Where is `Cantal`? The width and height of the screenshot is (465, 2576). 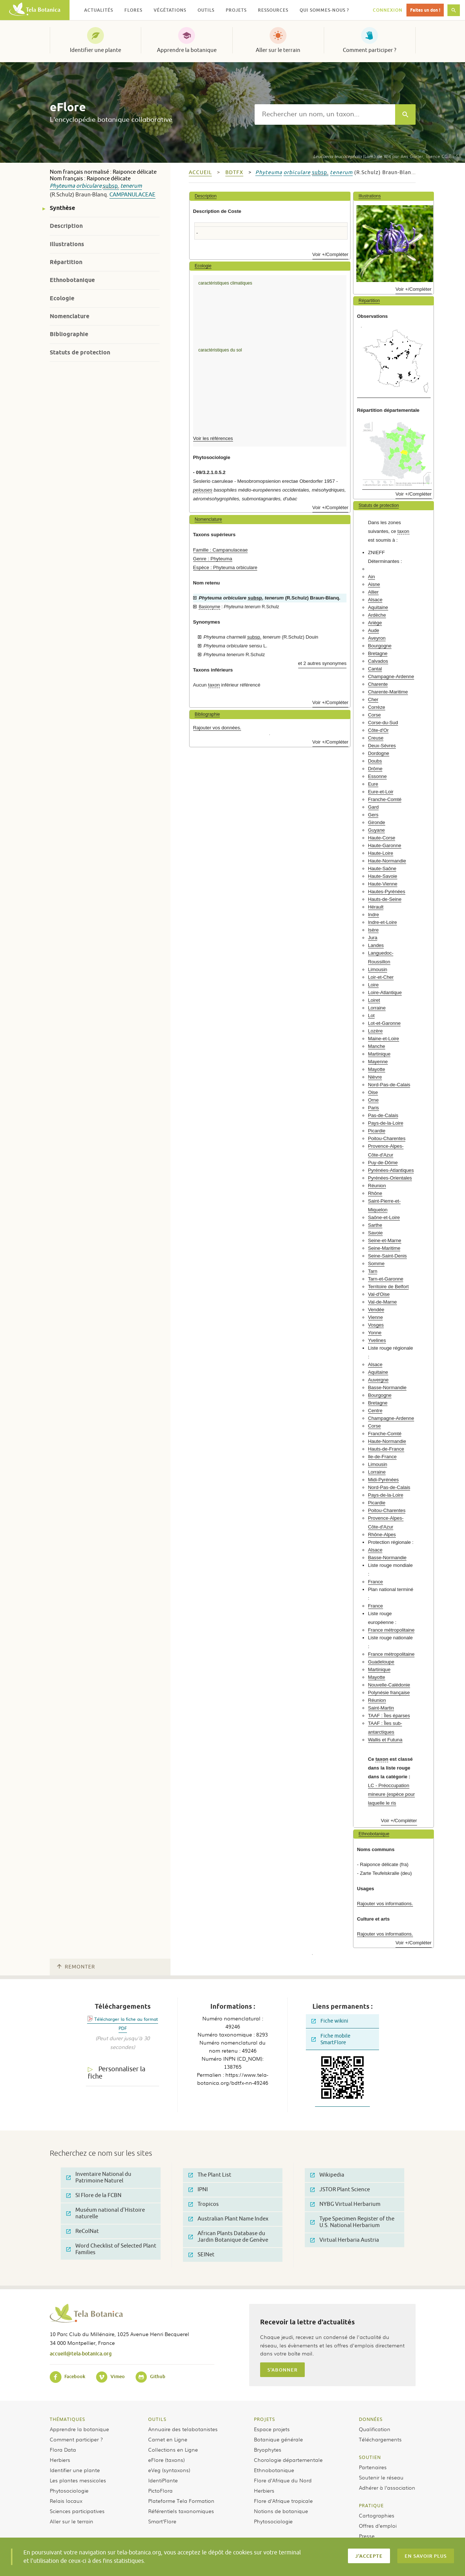 Cantal is located at coordinates (375, 669).